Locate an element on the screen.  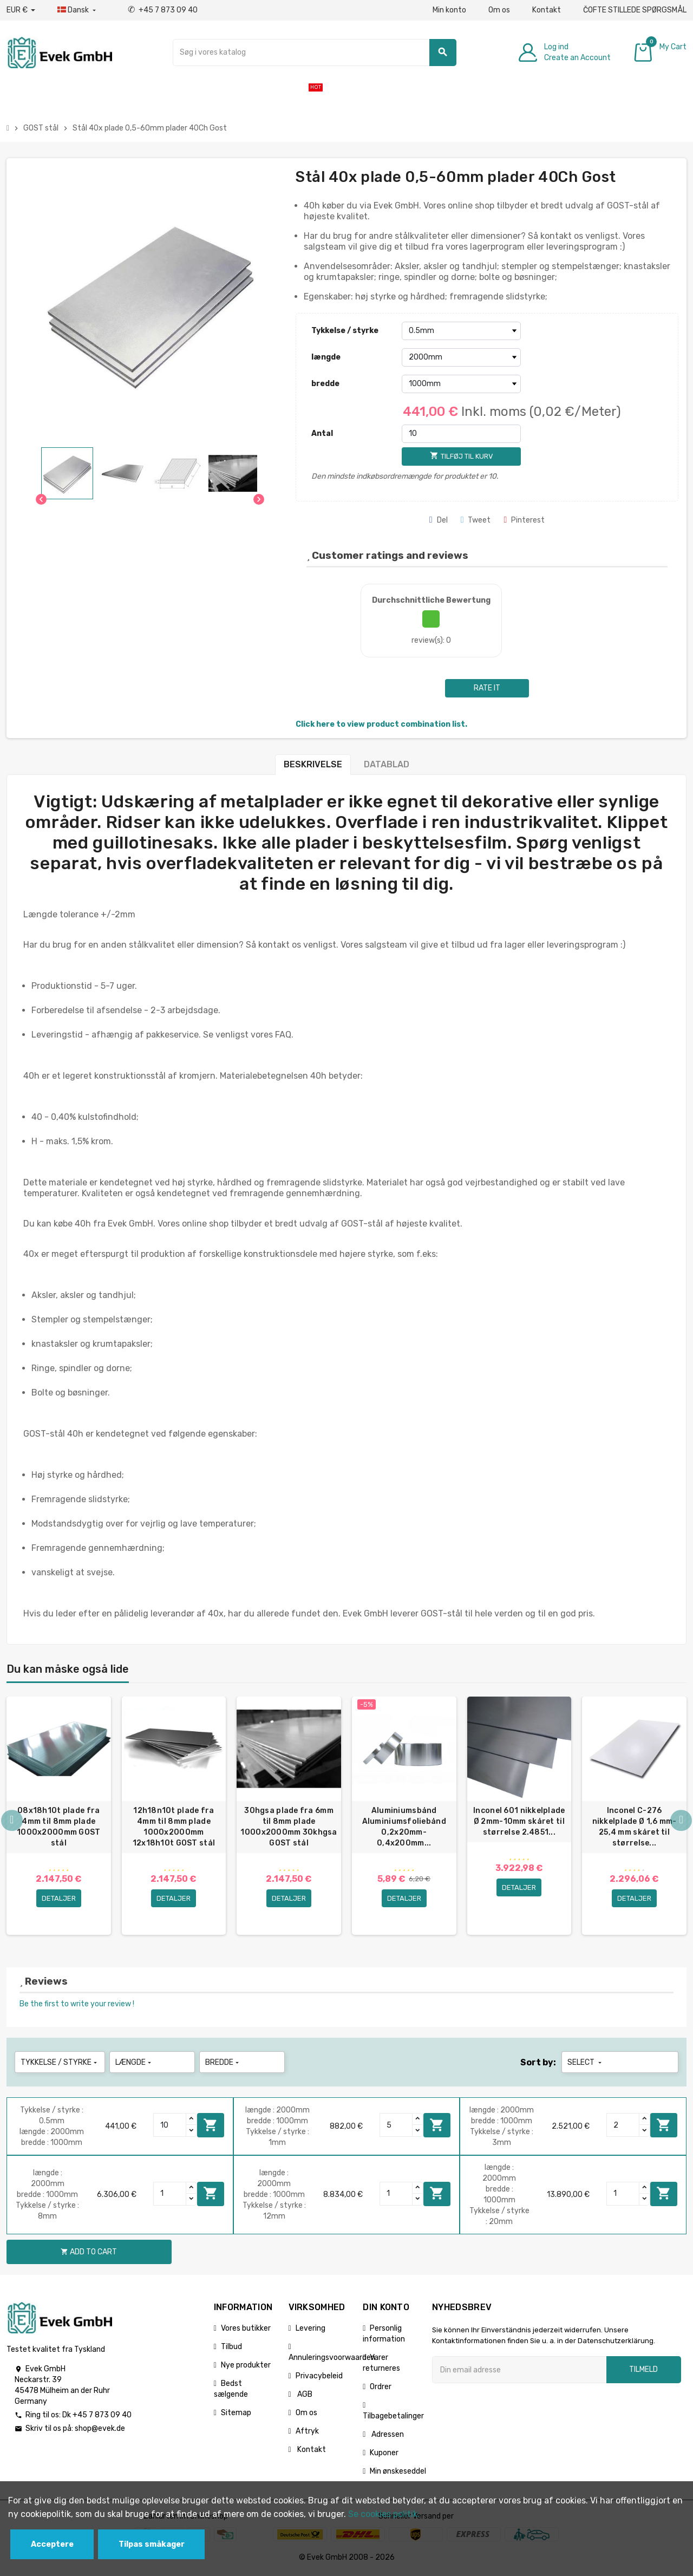
Click here to view product combination list. is located at coordinates (381, 724).